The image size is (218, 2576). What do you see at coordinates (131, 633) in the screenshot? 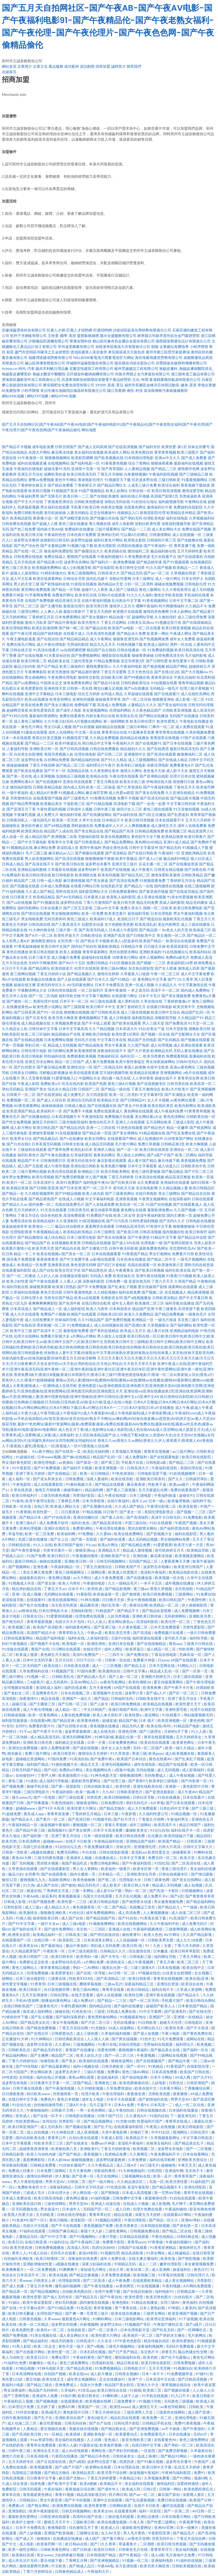
I see `国产精品永久免费` at bounding box center [131, 633].